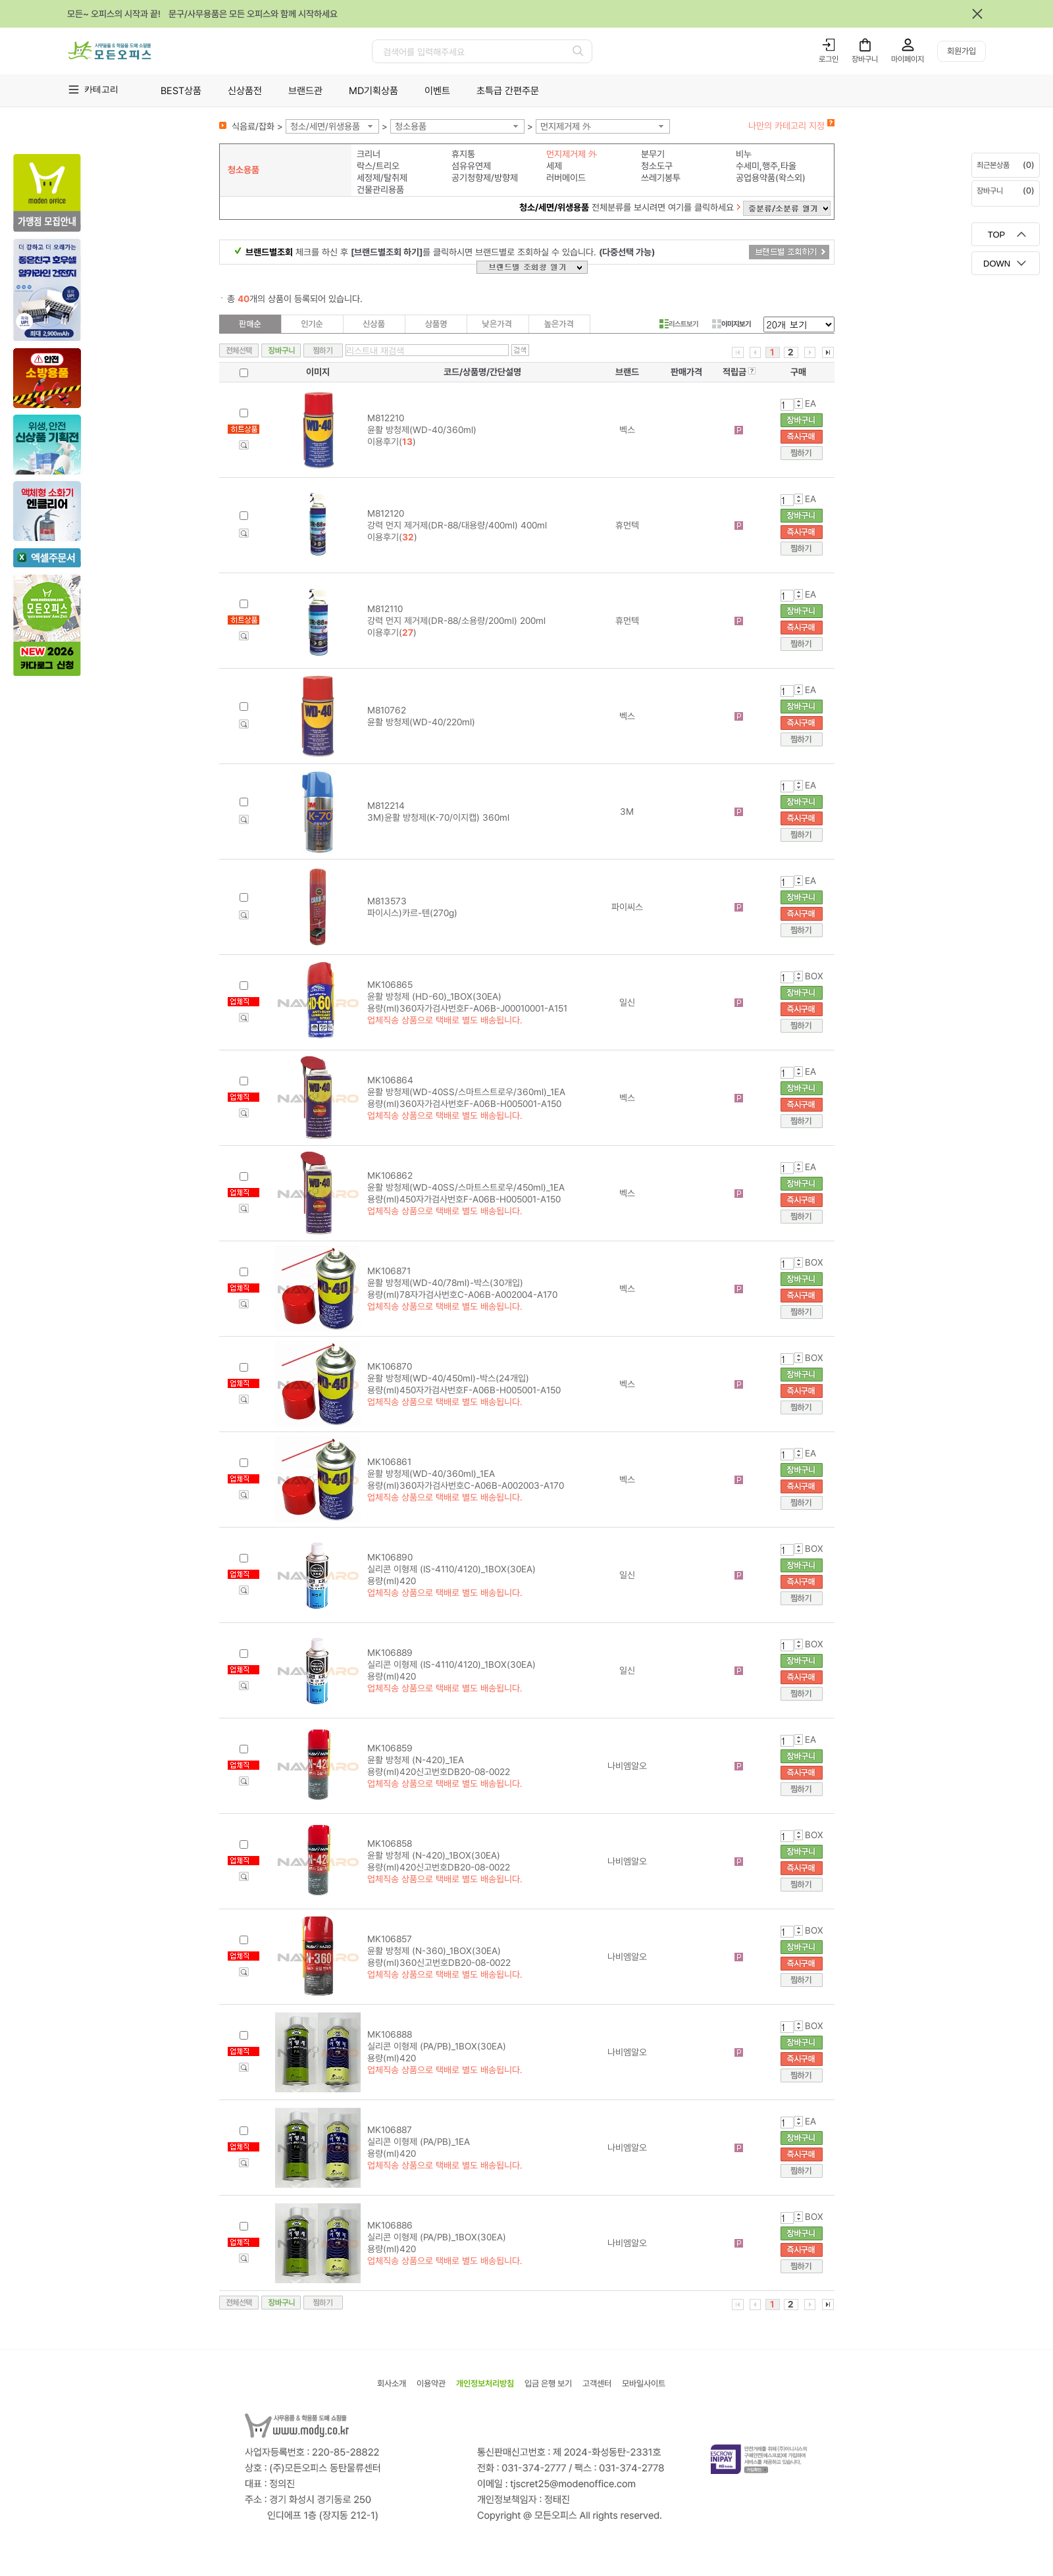 Image resolution: width=1053 pixels, height=2576 pixels. What do you see at coordinates (471, 166) in the screenshot?
I see `섬유유연제` at bounding box center [471, 166].